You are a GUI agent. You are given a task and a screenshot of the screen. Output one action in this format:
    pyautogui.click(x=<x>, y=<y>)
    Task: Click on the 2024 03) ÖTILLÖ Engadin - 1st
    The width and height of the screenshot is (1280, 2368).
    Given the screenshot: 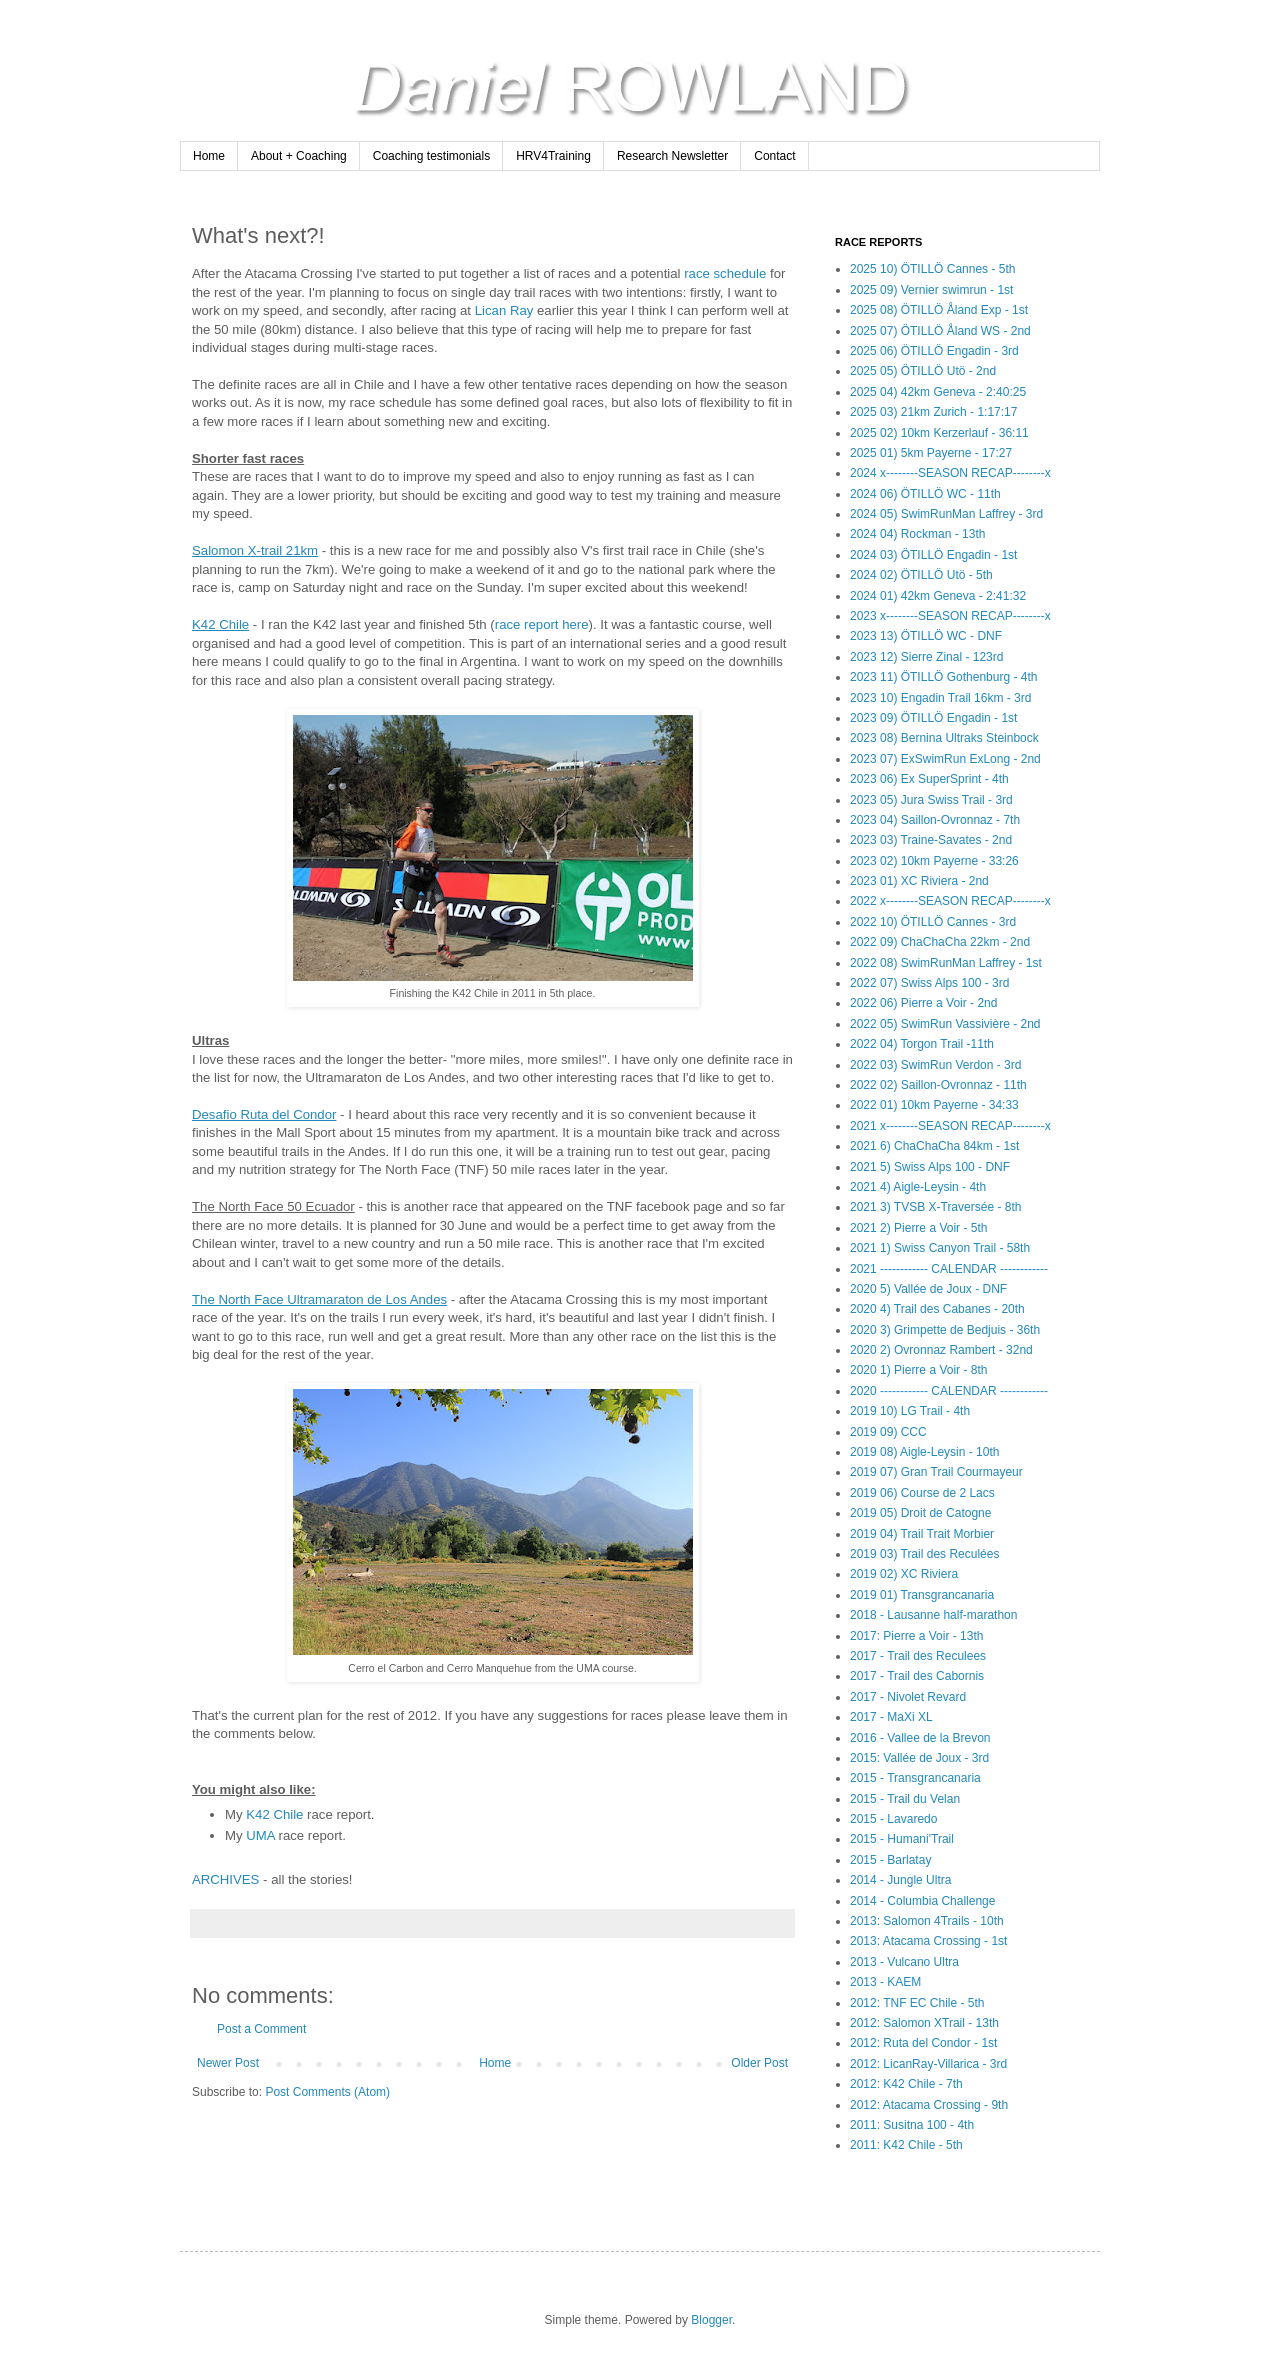 What is the action you would take?
    pyautogui.click(x=933, y=555)
    